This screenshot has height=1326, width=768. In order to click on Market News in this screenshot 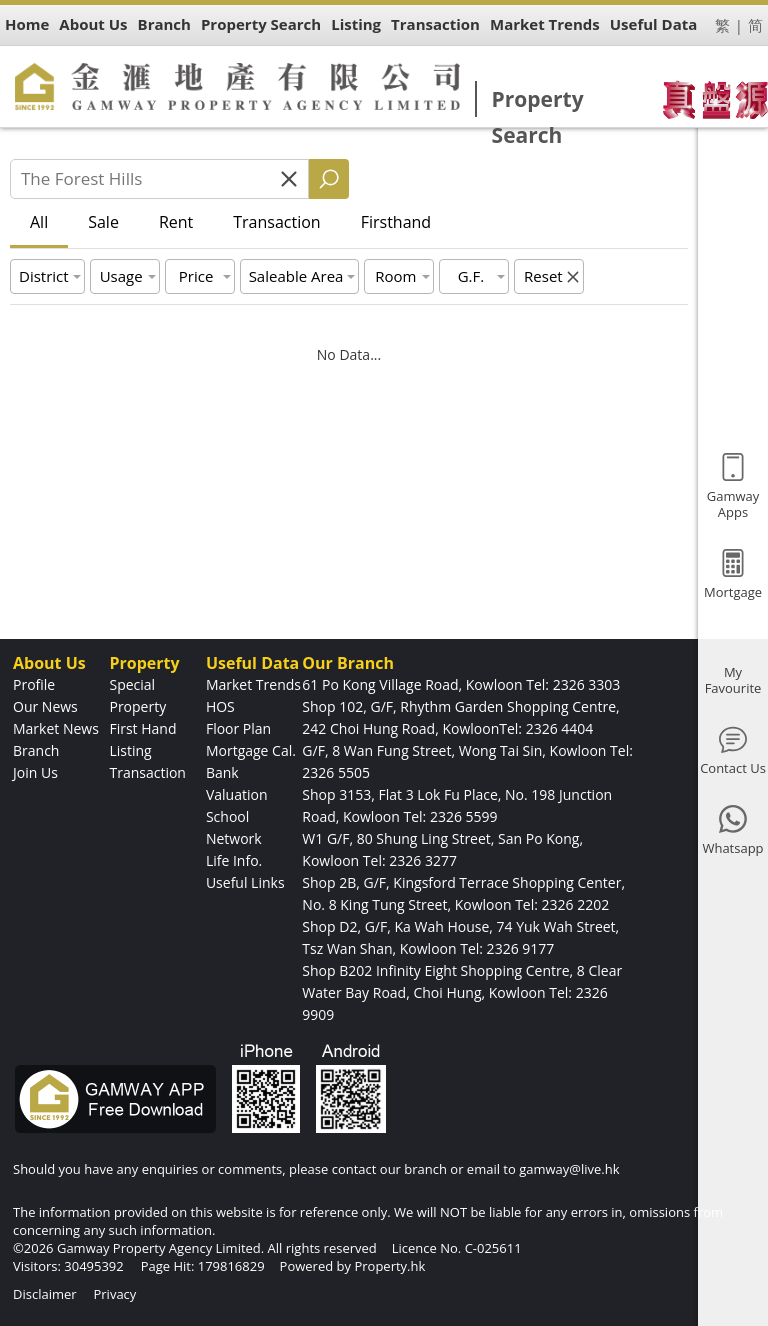, I will do `click(56, 728)`.